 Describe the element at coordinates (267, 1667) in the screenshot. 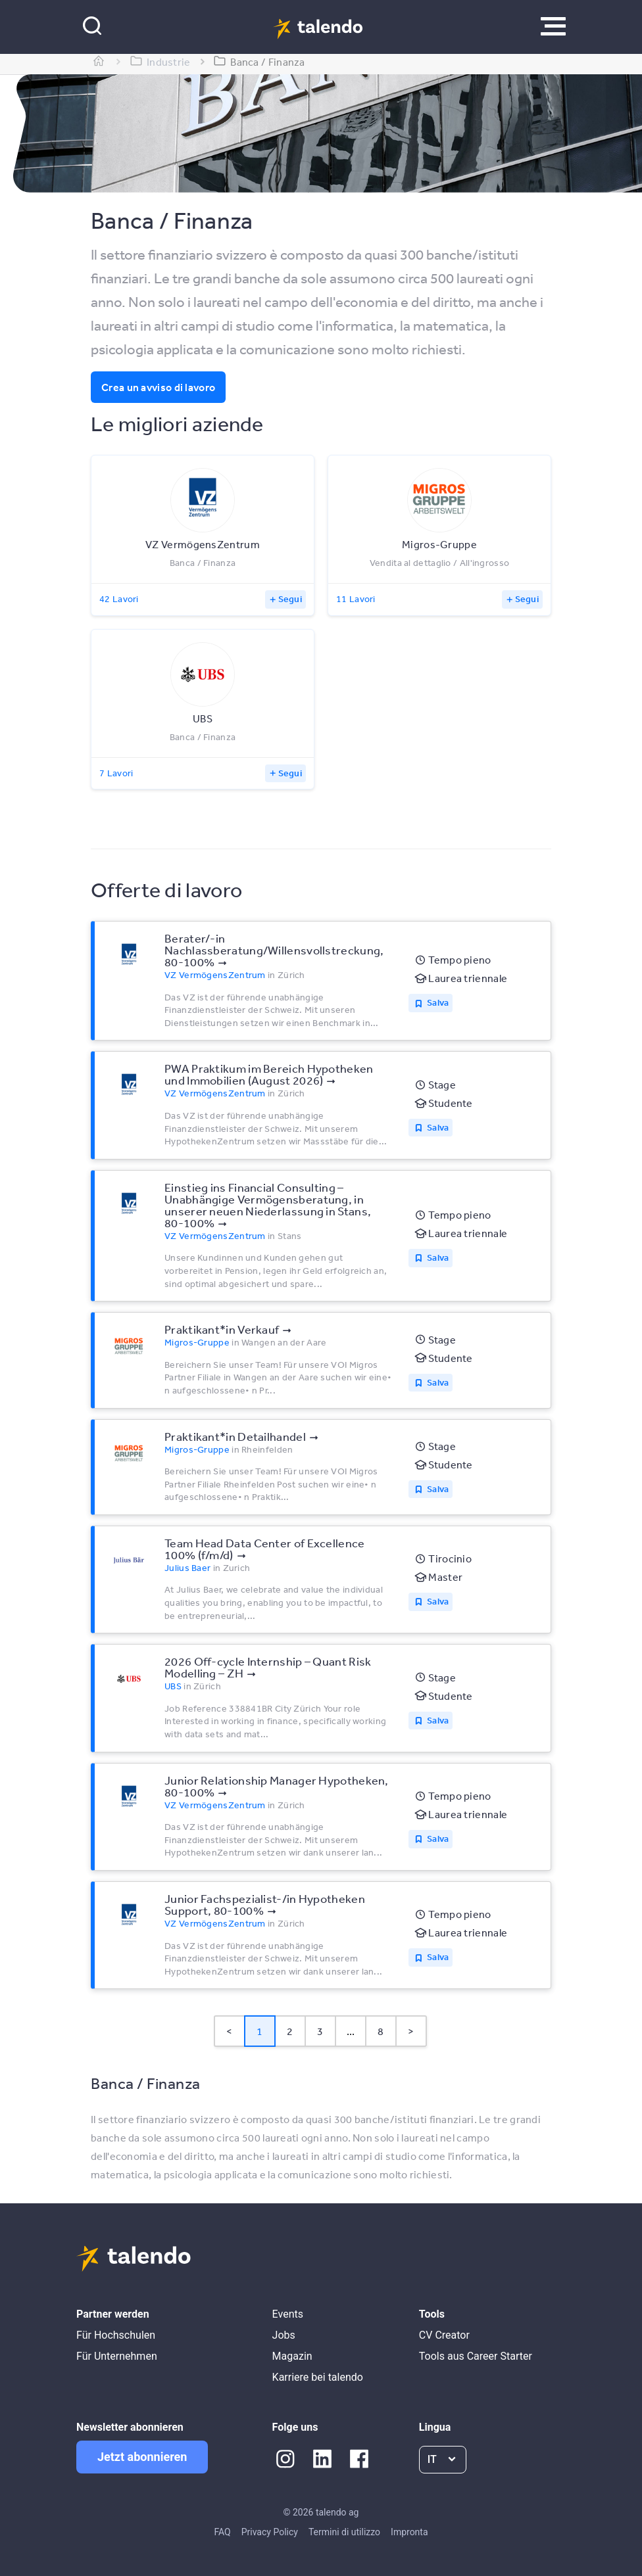

I see `2026 Off-cycle Internship – Quant Risk Modelling – ZH` at that location.